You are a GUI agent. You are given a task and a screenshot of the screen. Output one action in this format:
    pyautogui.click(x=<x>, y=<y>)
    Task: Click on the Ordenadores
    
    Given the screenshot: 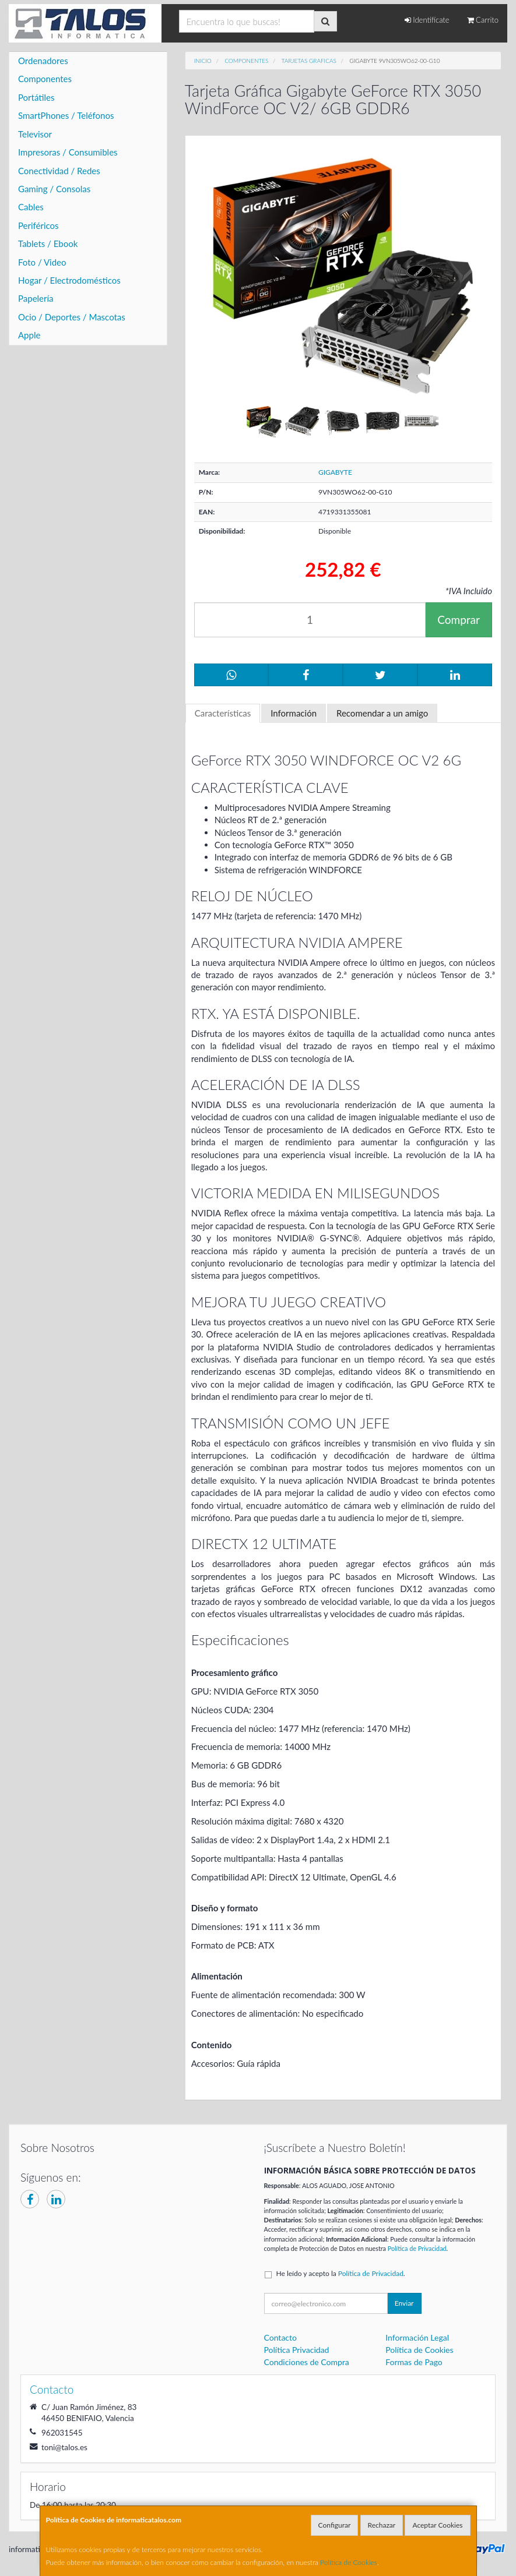 What is the action you would take?
    pyautogui.click(x=43, y=60)
    